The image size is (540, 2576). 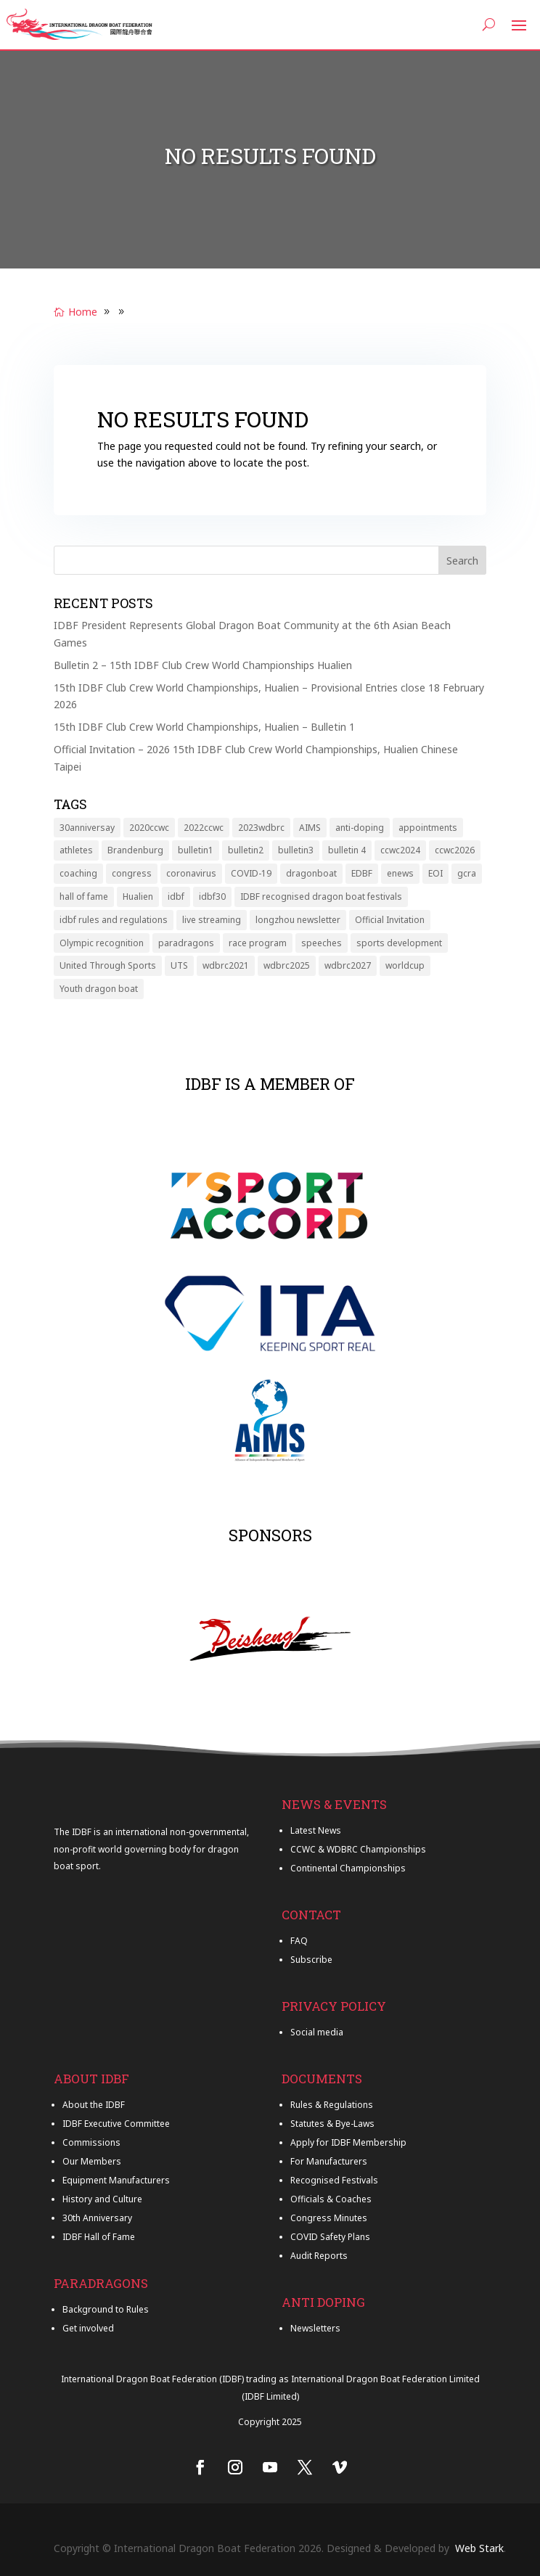 I want to click on About the IDBF, so click(x=93, y=2105).